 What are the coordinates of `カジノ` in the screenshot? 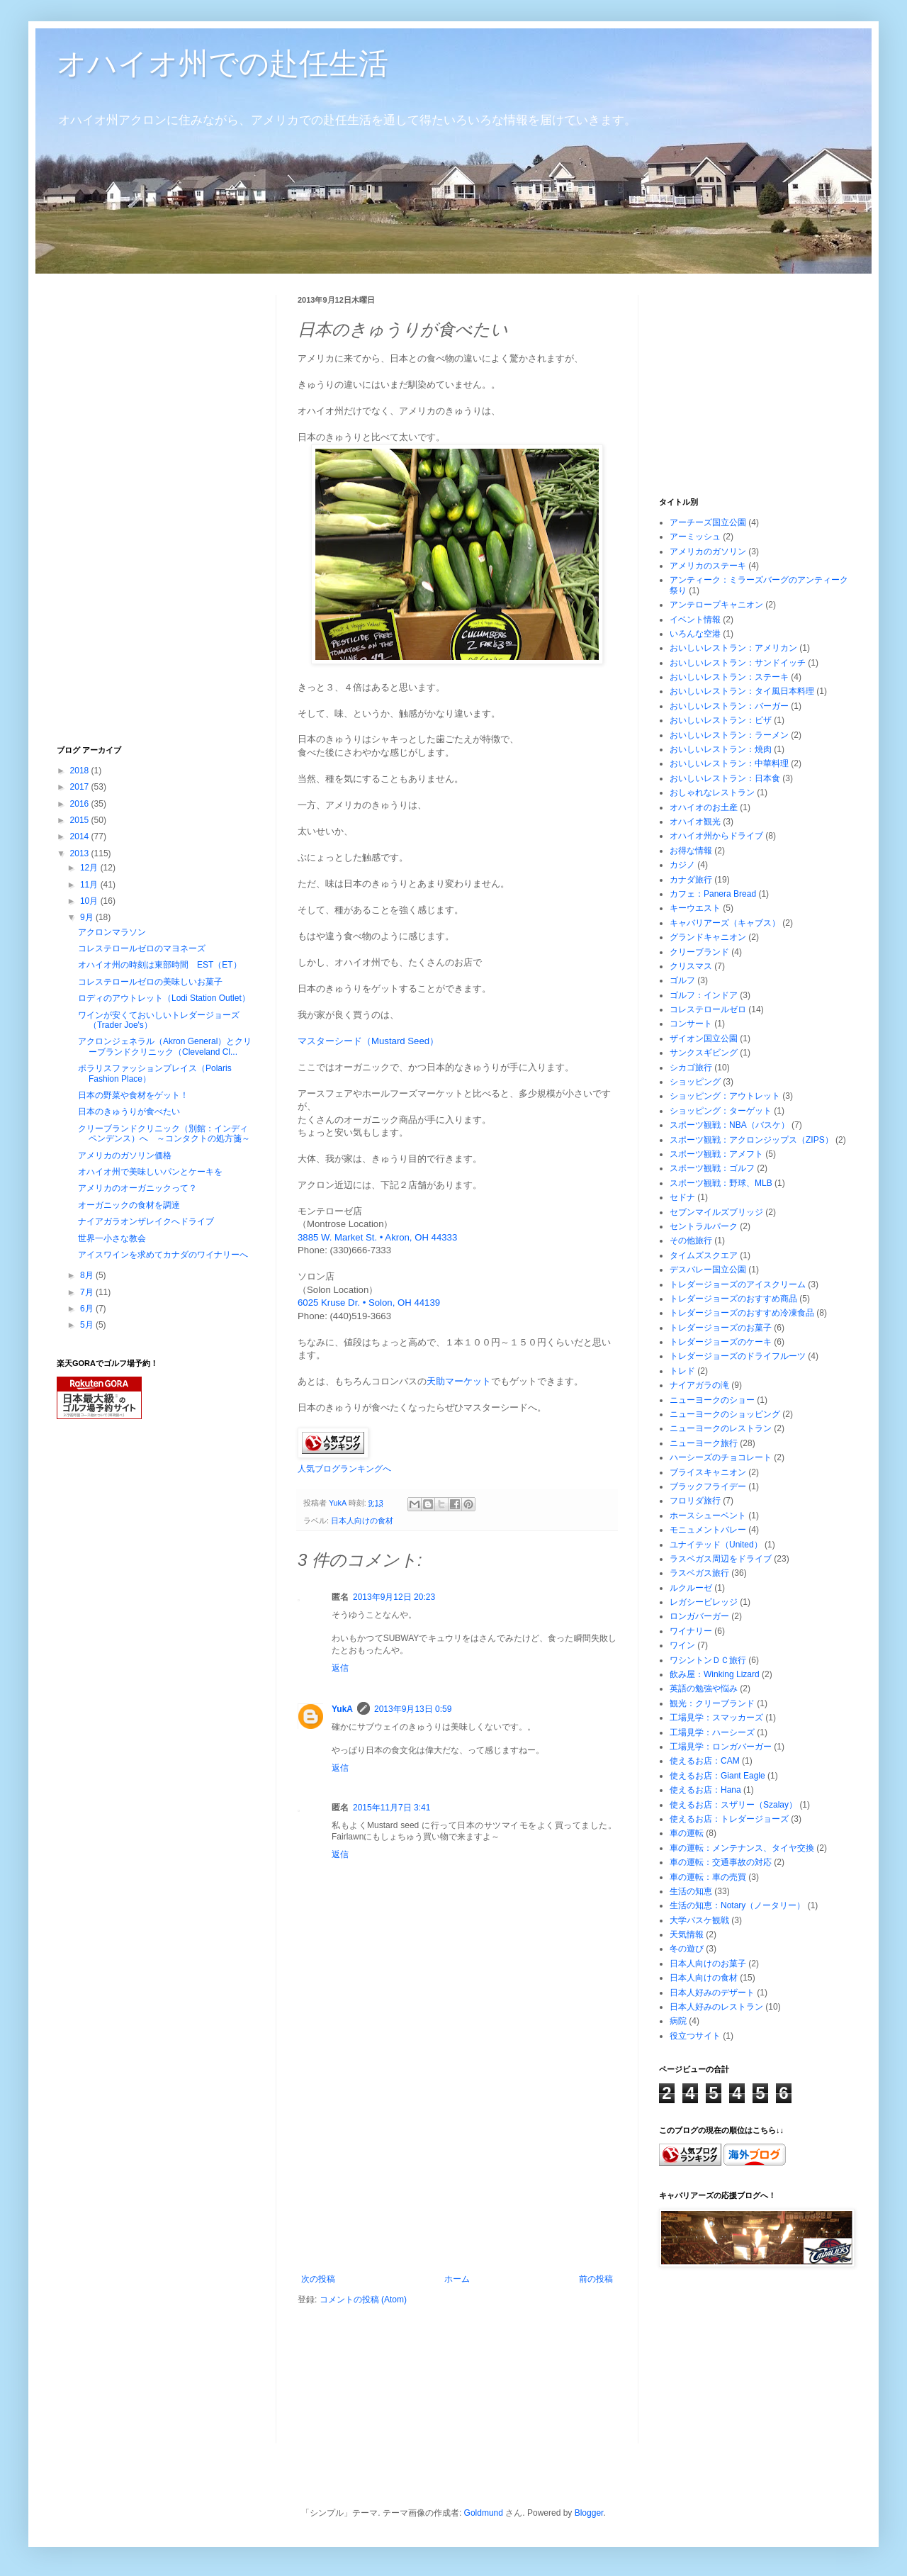 It's located at (682, 865).